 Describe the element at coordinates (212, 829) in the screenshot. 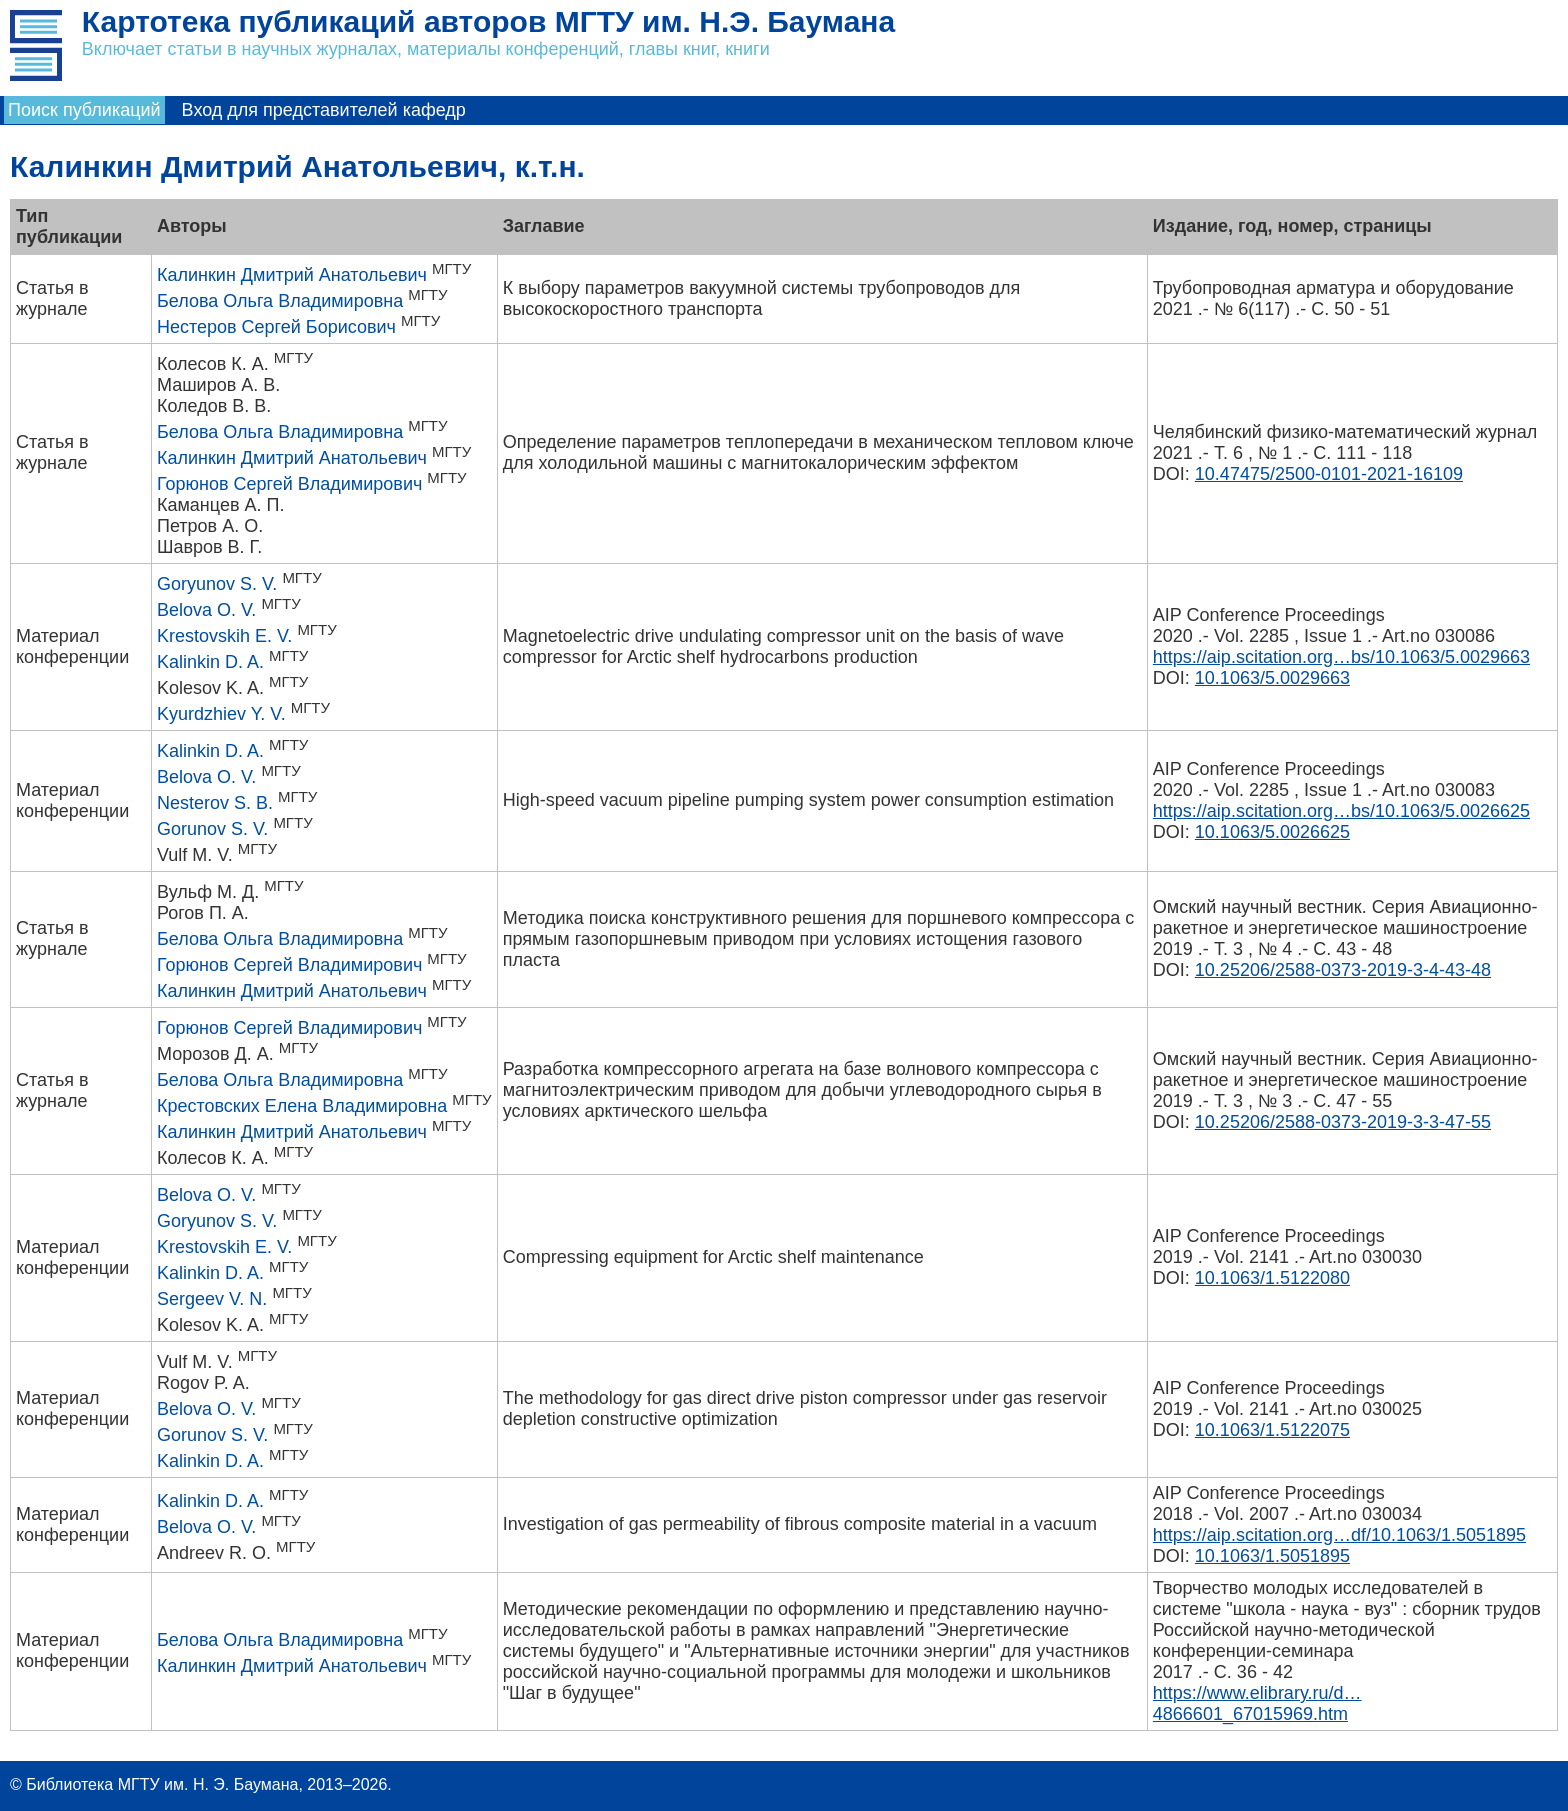

I see `Gorunov S. V.` at that location.